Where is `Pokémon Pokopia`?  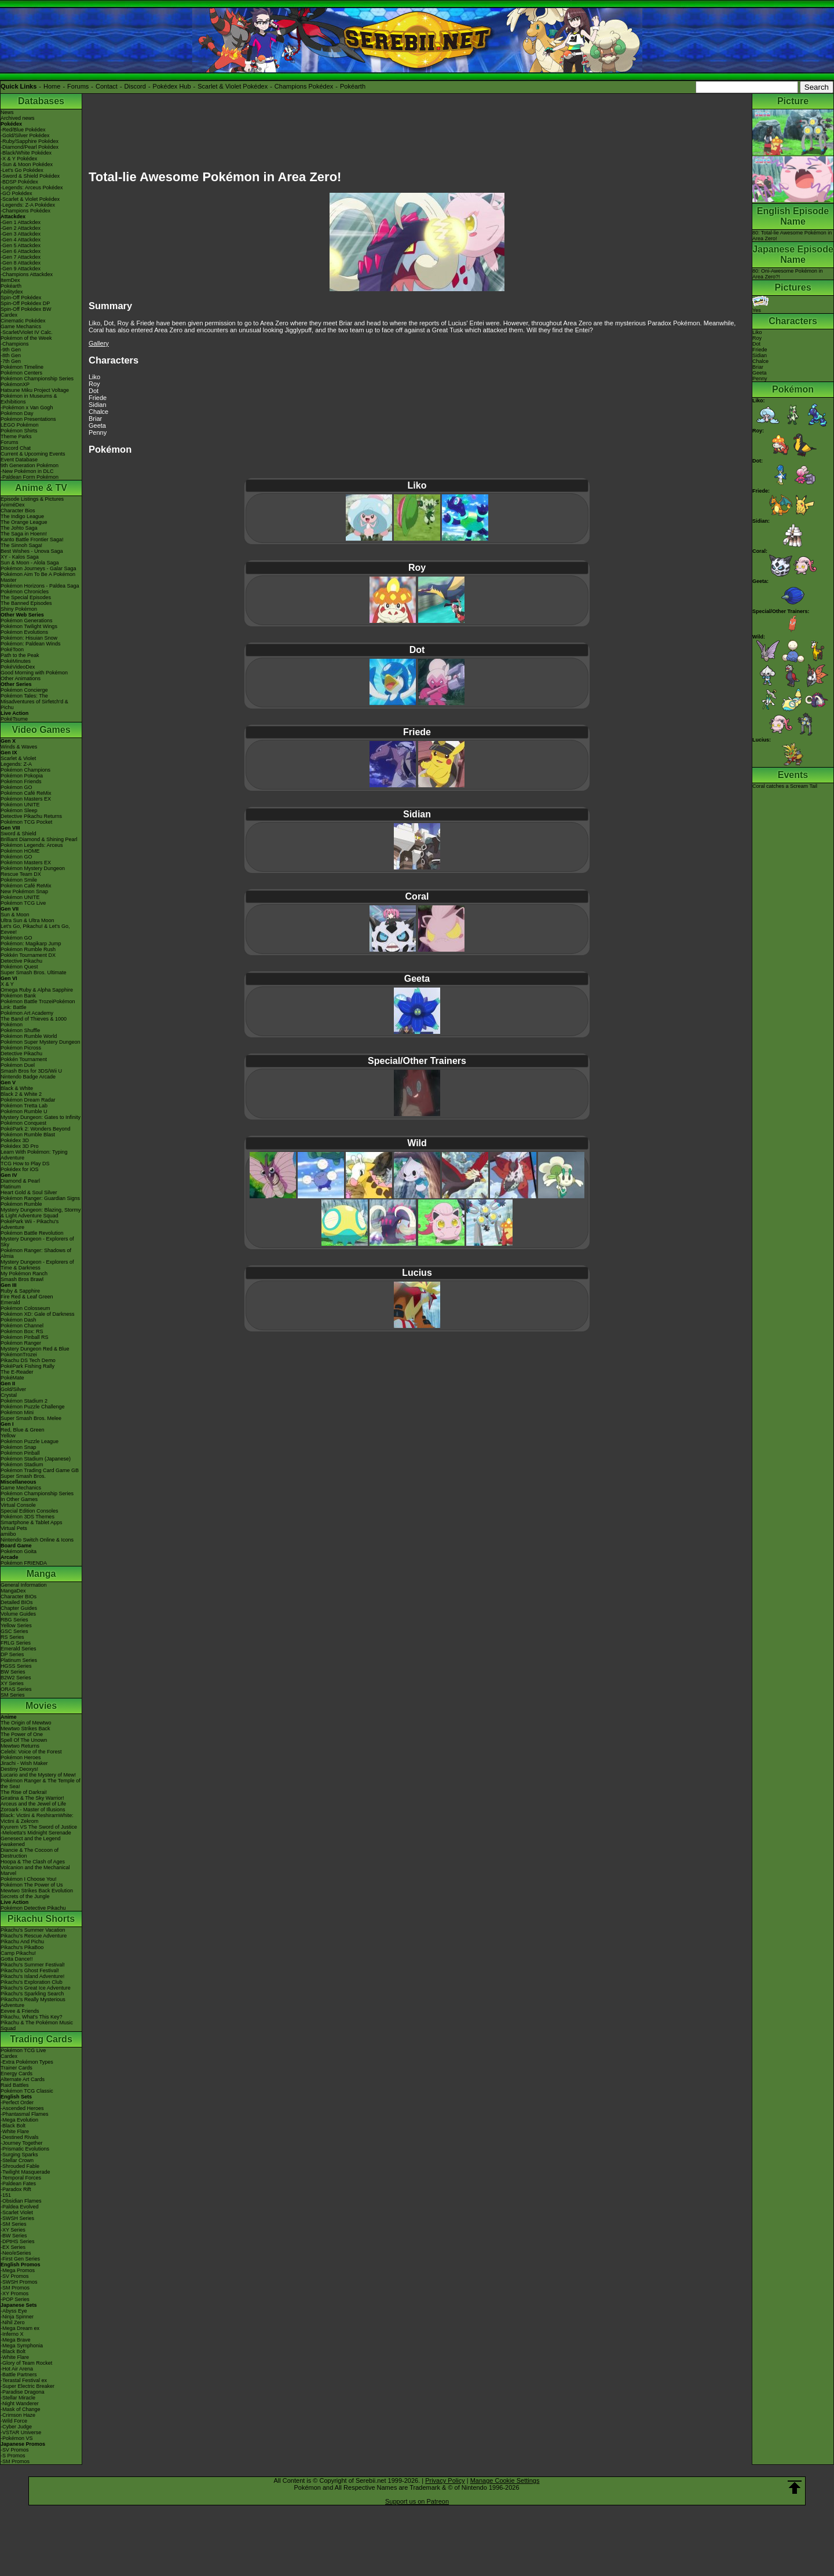
Pokémon Pokopia is located at coordinates (22, 776).